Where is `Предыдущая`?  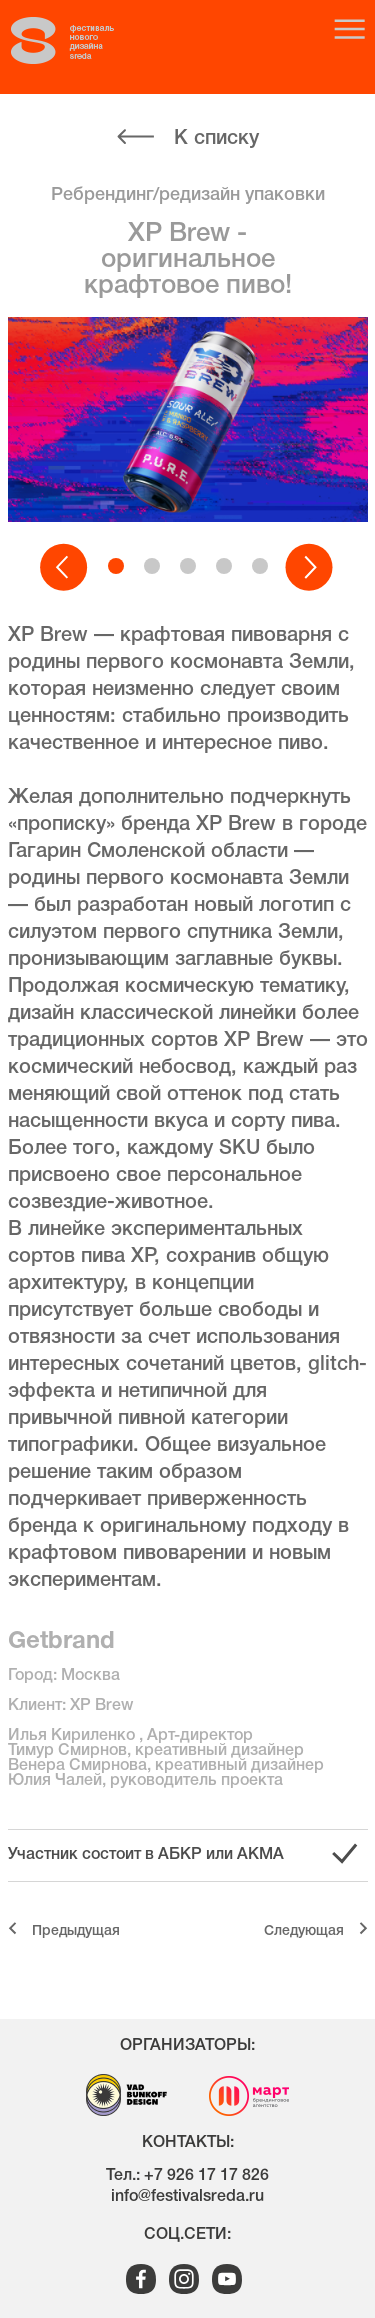
Предыдущая is located at coordinates (76, 1931).